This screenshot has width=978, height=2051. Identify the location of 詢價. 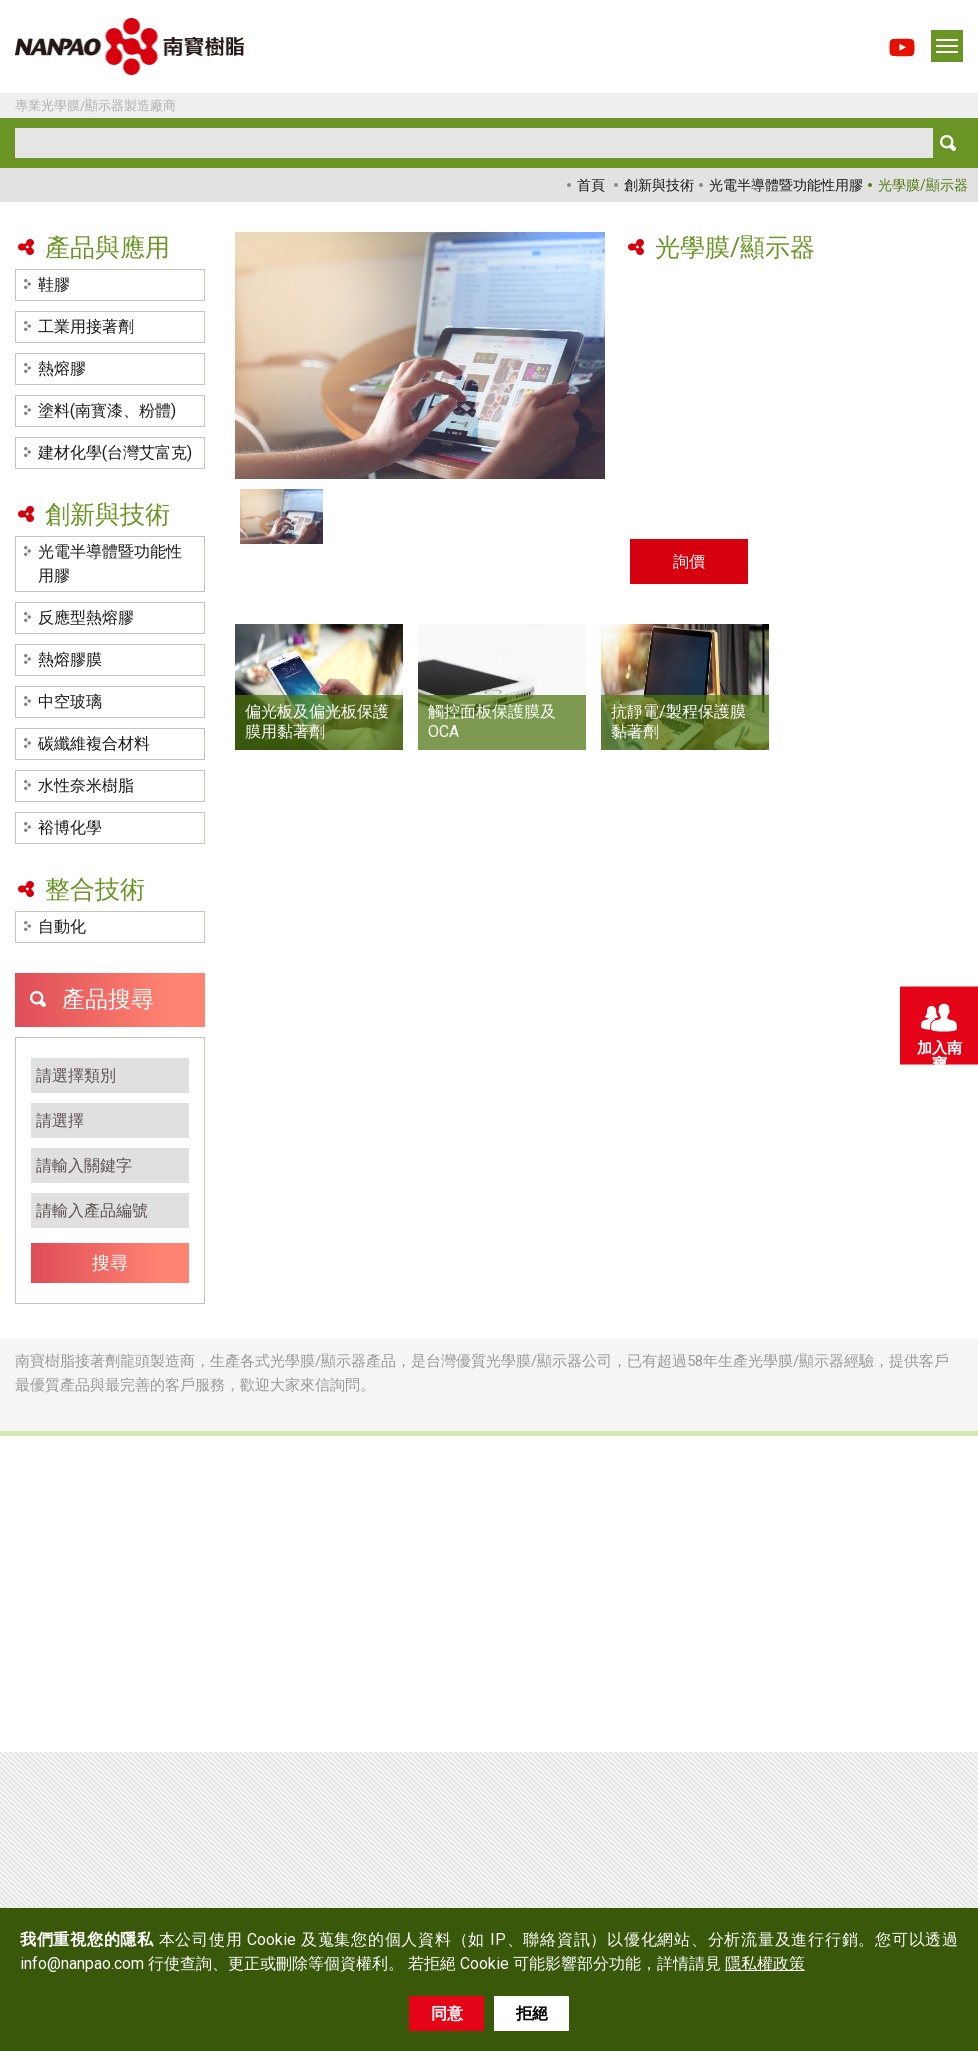
(689, 561).